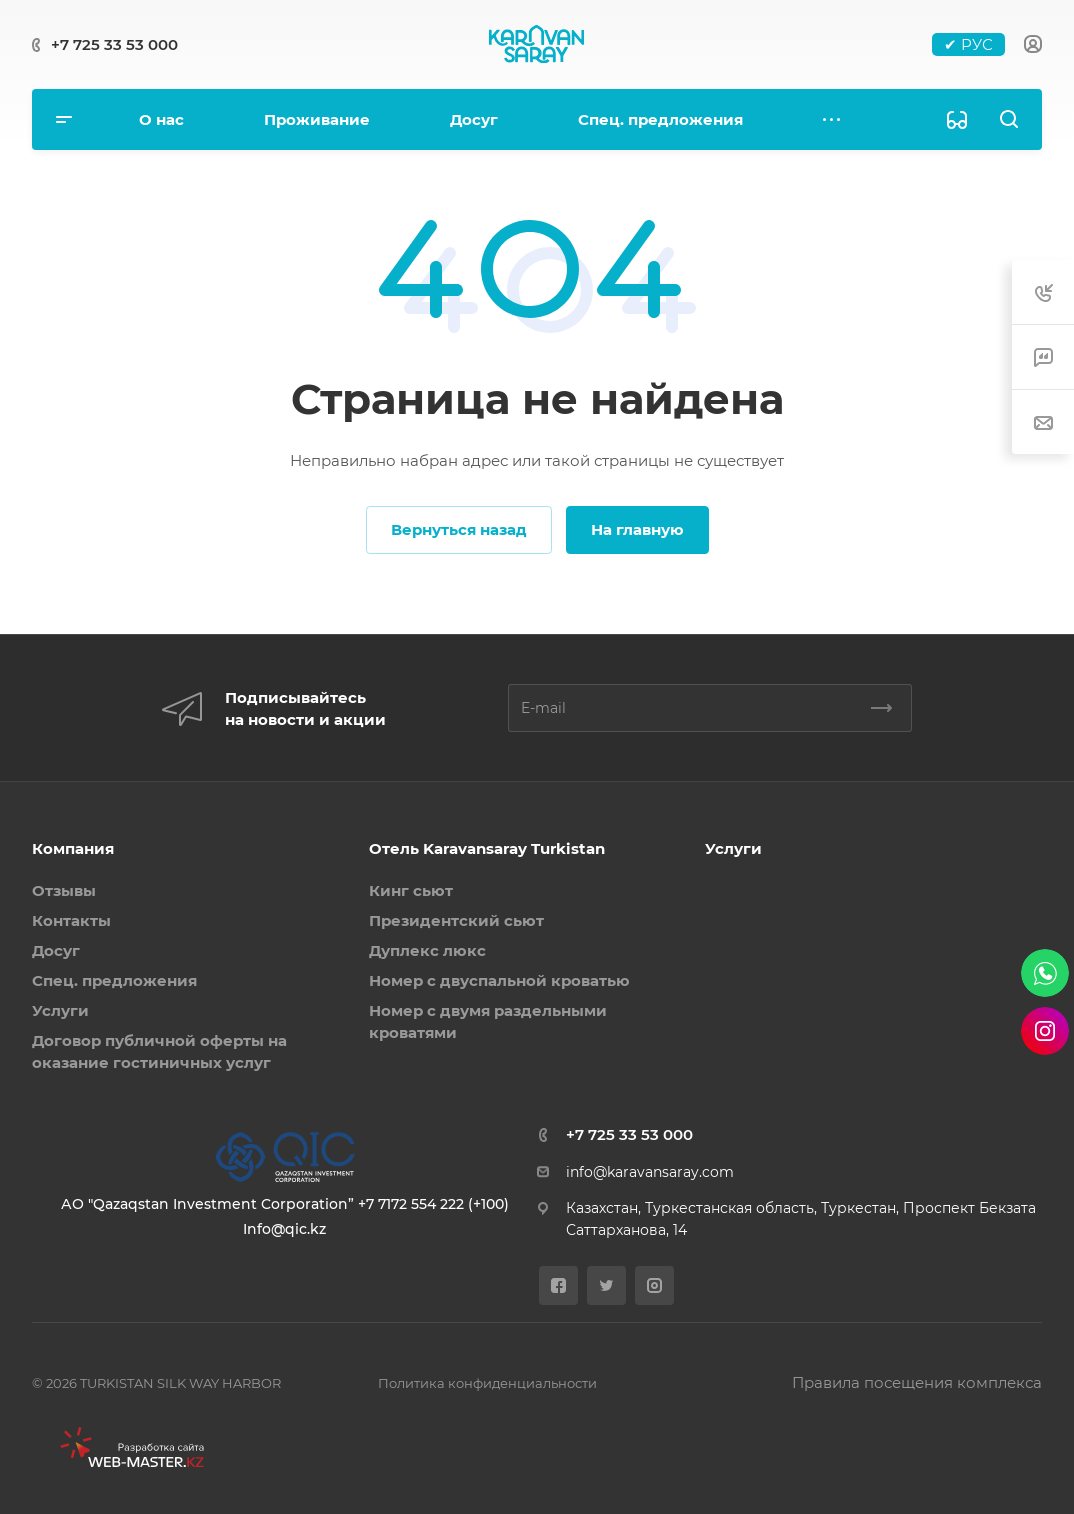 The height and width of the screenshot is (1514, 1074). I want to click on +7 725 33 53 000, so click(114, 44).